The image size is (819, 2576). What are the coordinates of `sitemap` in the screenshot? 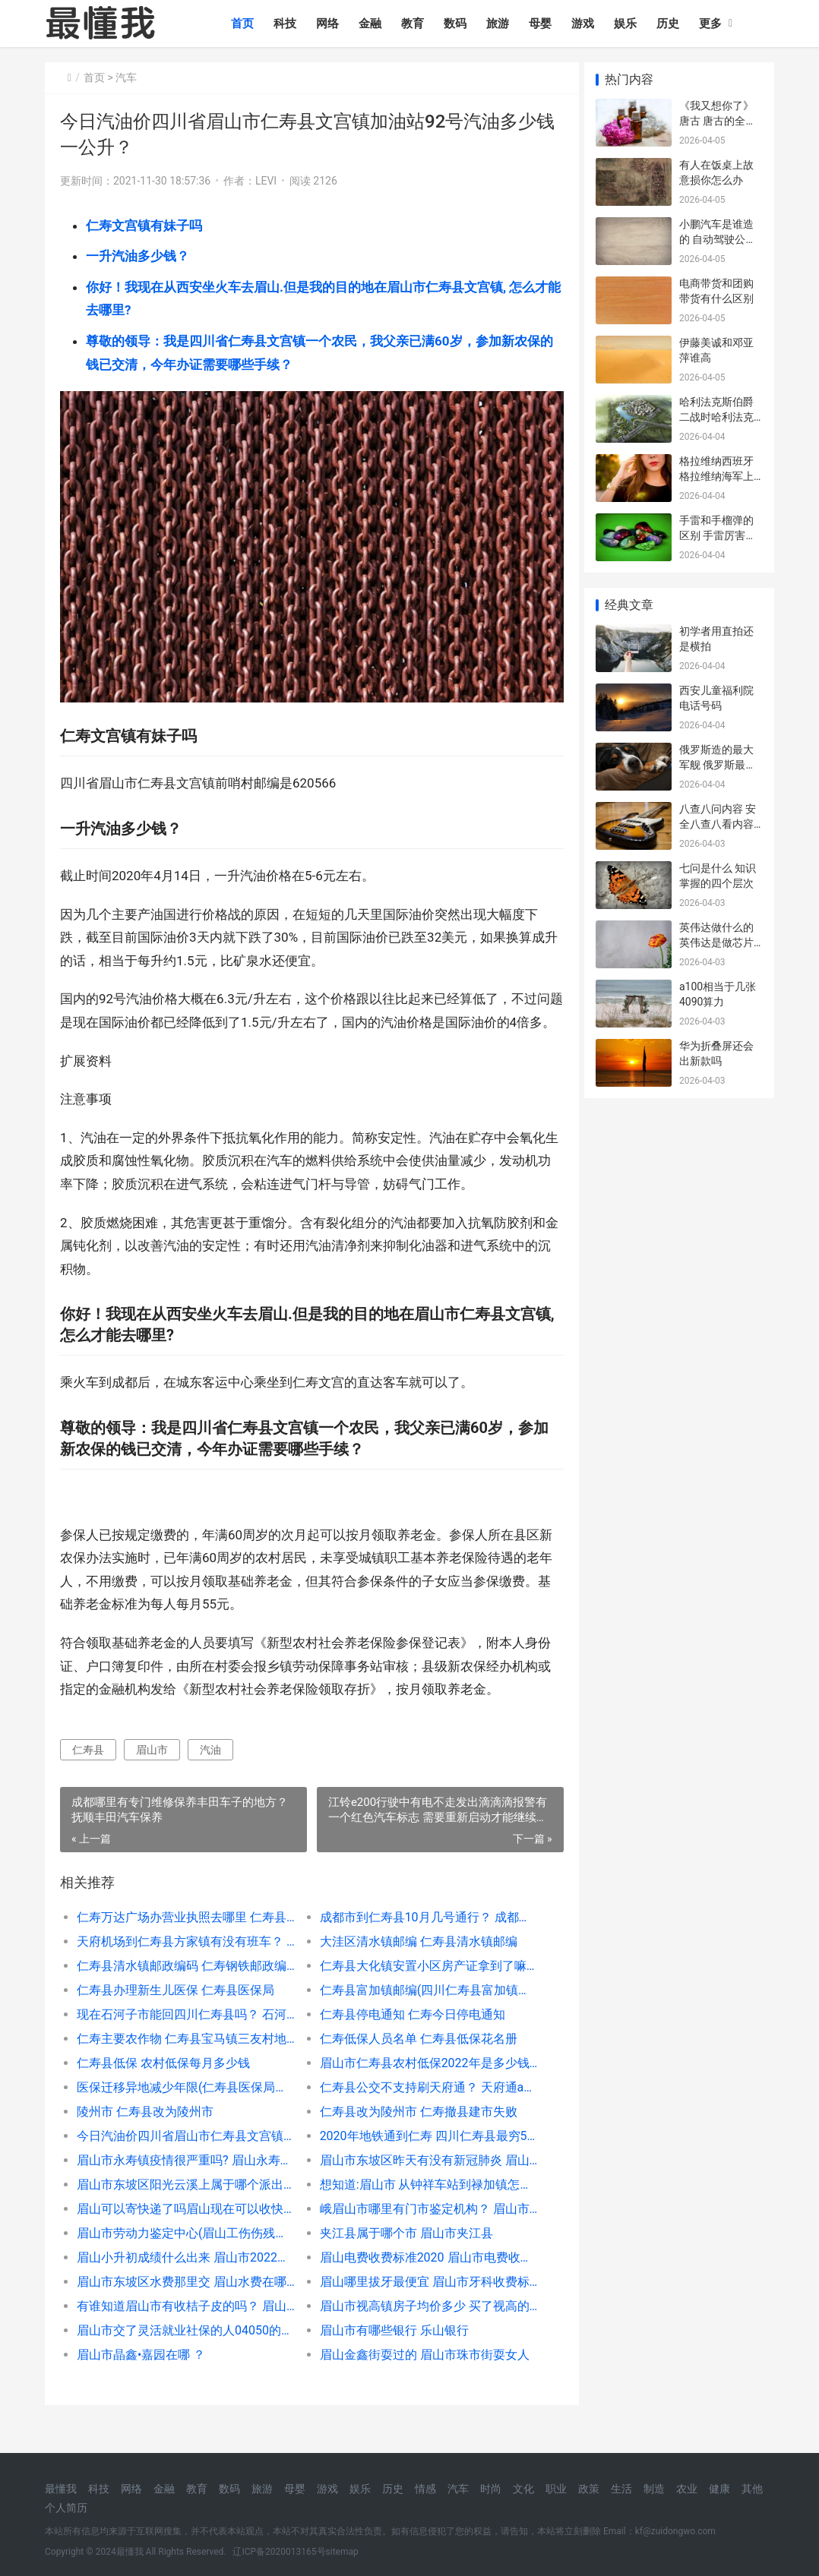 It's located at (342, 2551).